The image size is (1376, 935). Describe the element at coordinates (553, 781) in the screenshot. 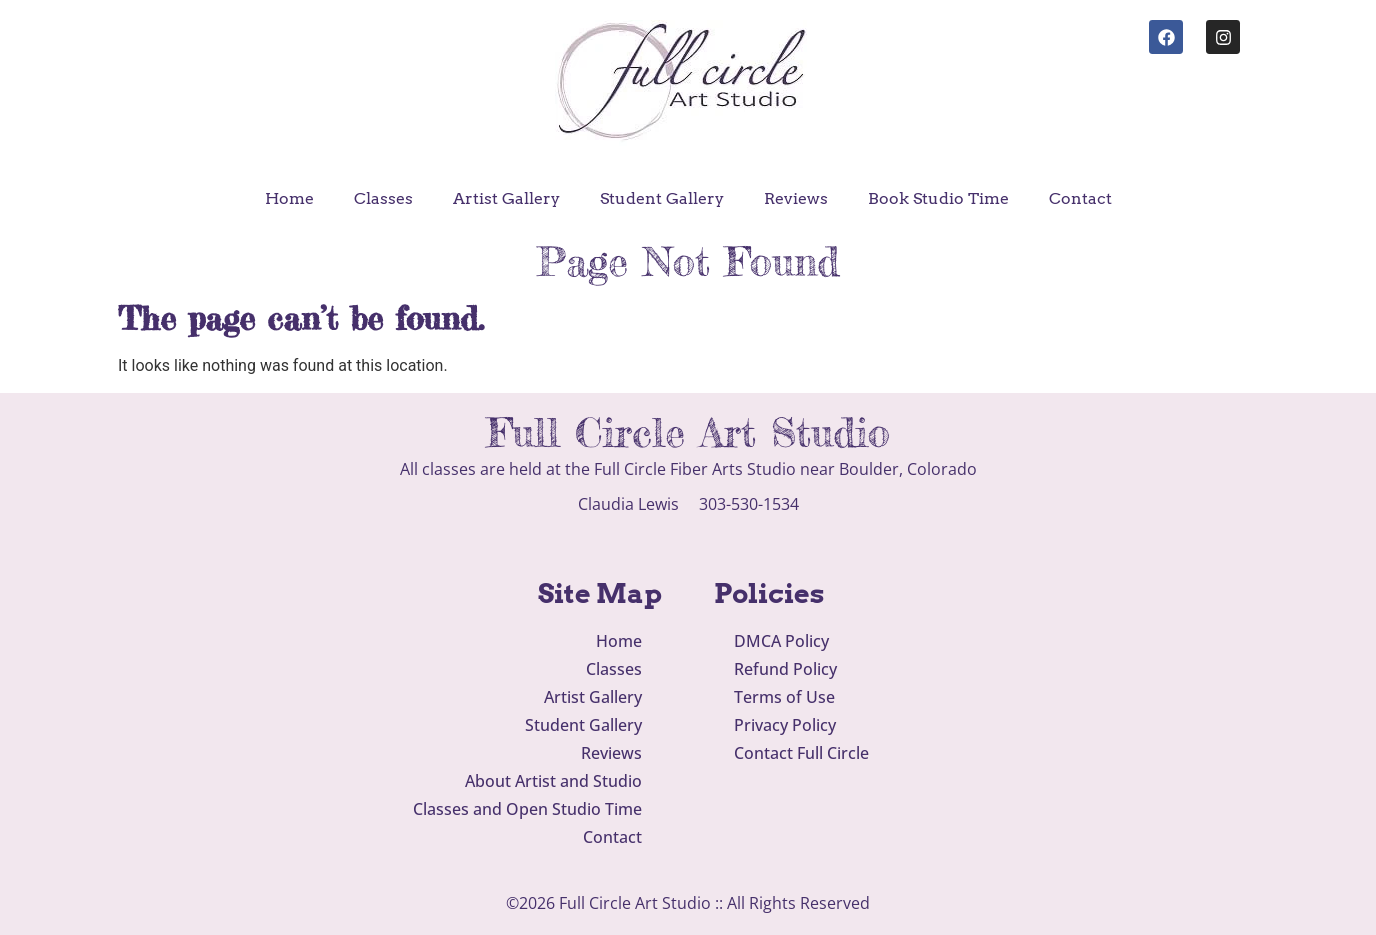

I see `About Artist and Studio` at that location.